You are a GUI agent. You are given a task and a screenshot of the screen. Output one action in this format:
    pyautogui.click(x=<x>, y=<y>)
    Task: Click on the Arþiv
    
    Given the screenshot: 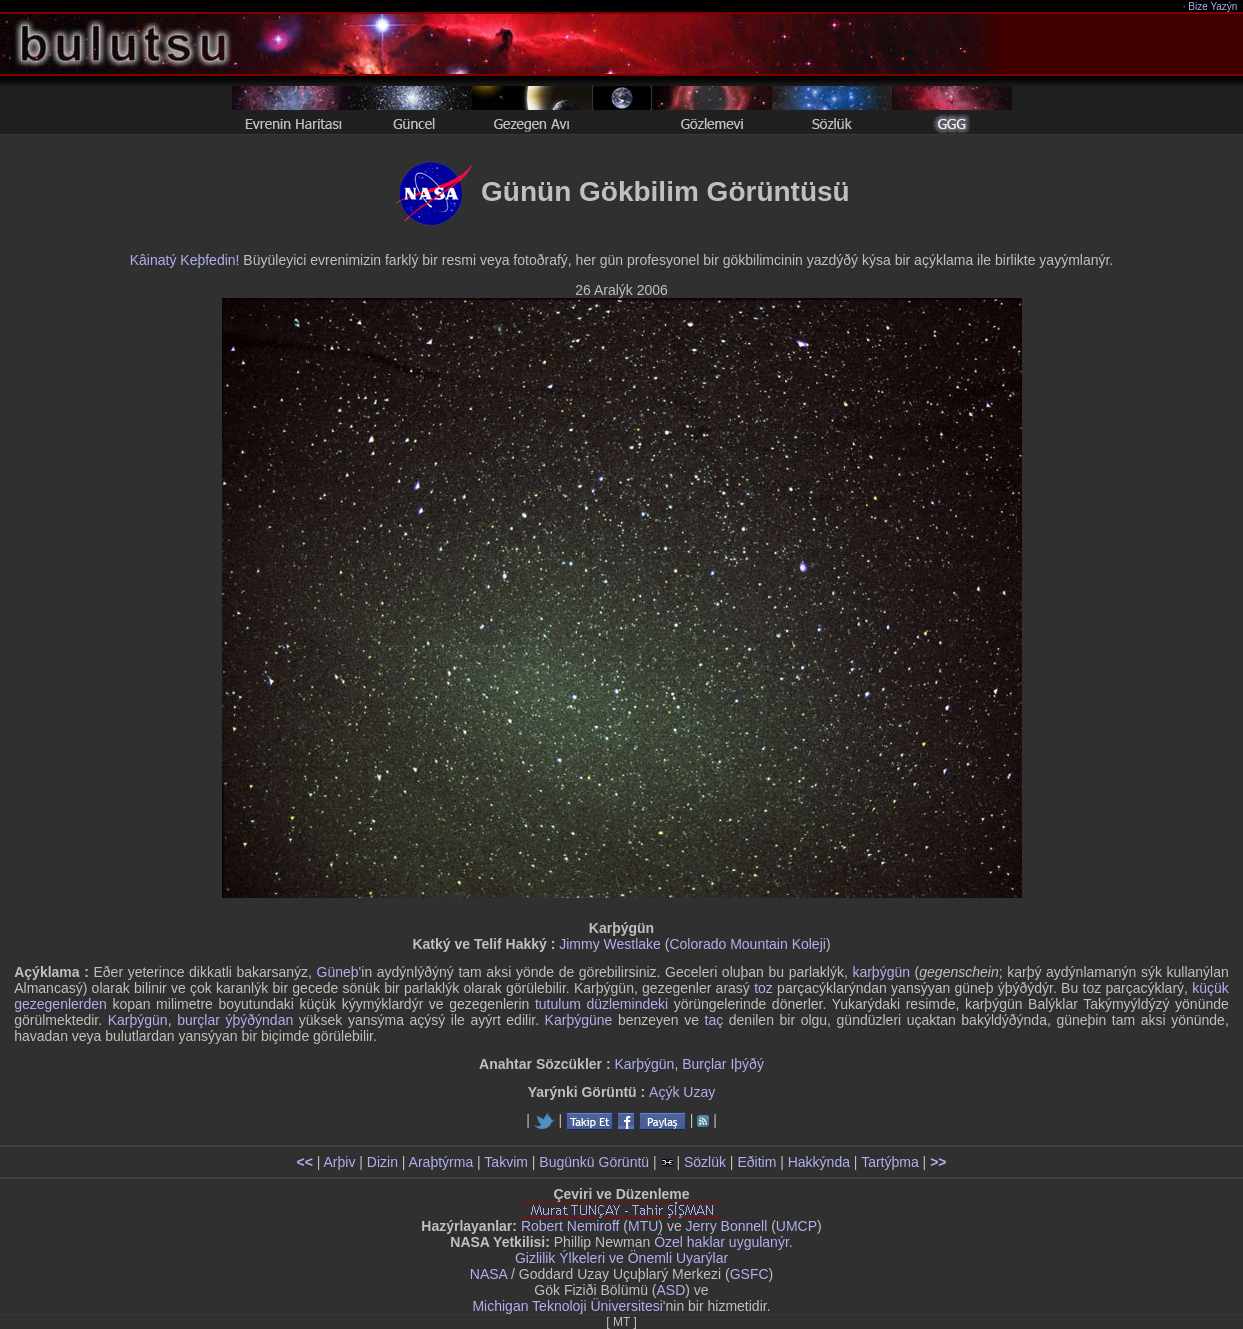 What is the action you would take?
    pyautogui.click(x=340, y=1162)
    